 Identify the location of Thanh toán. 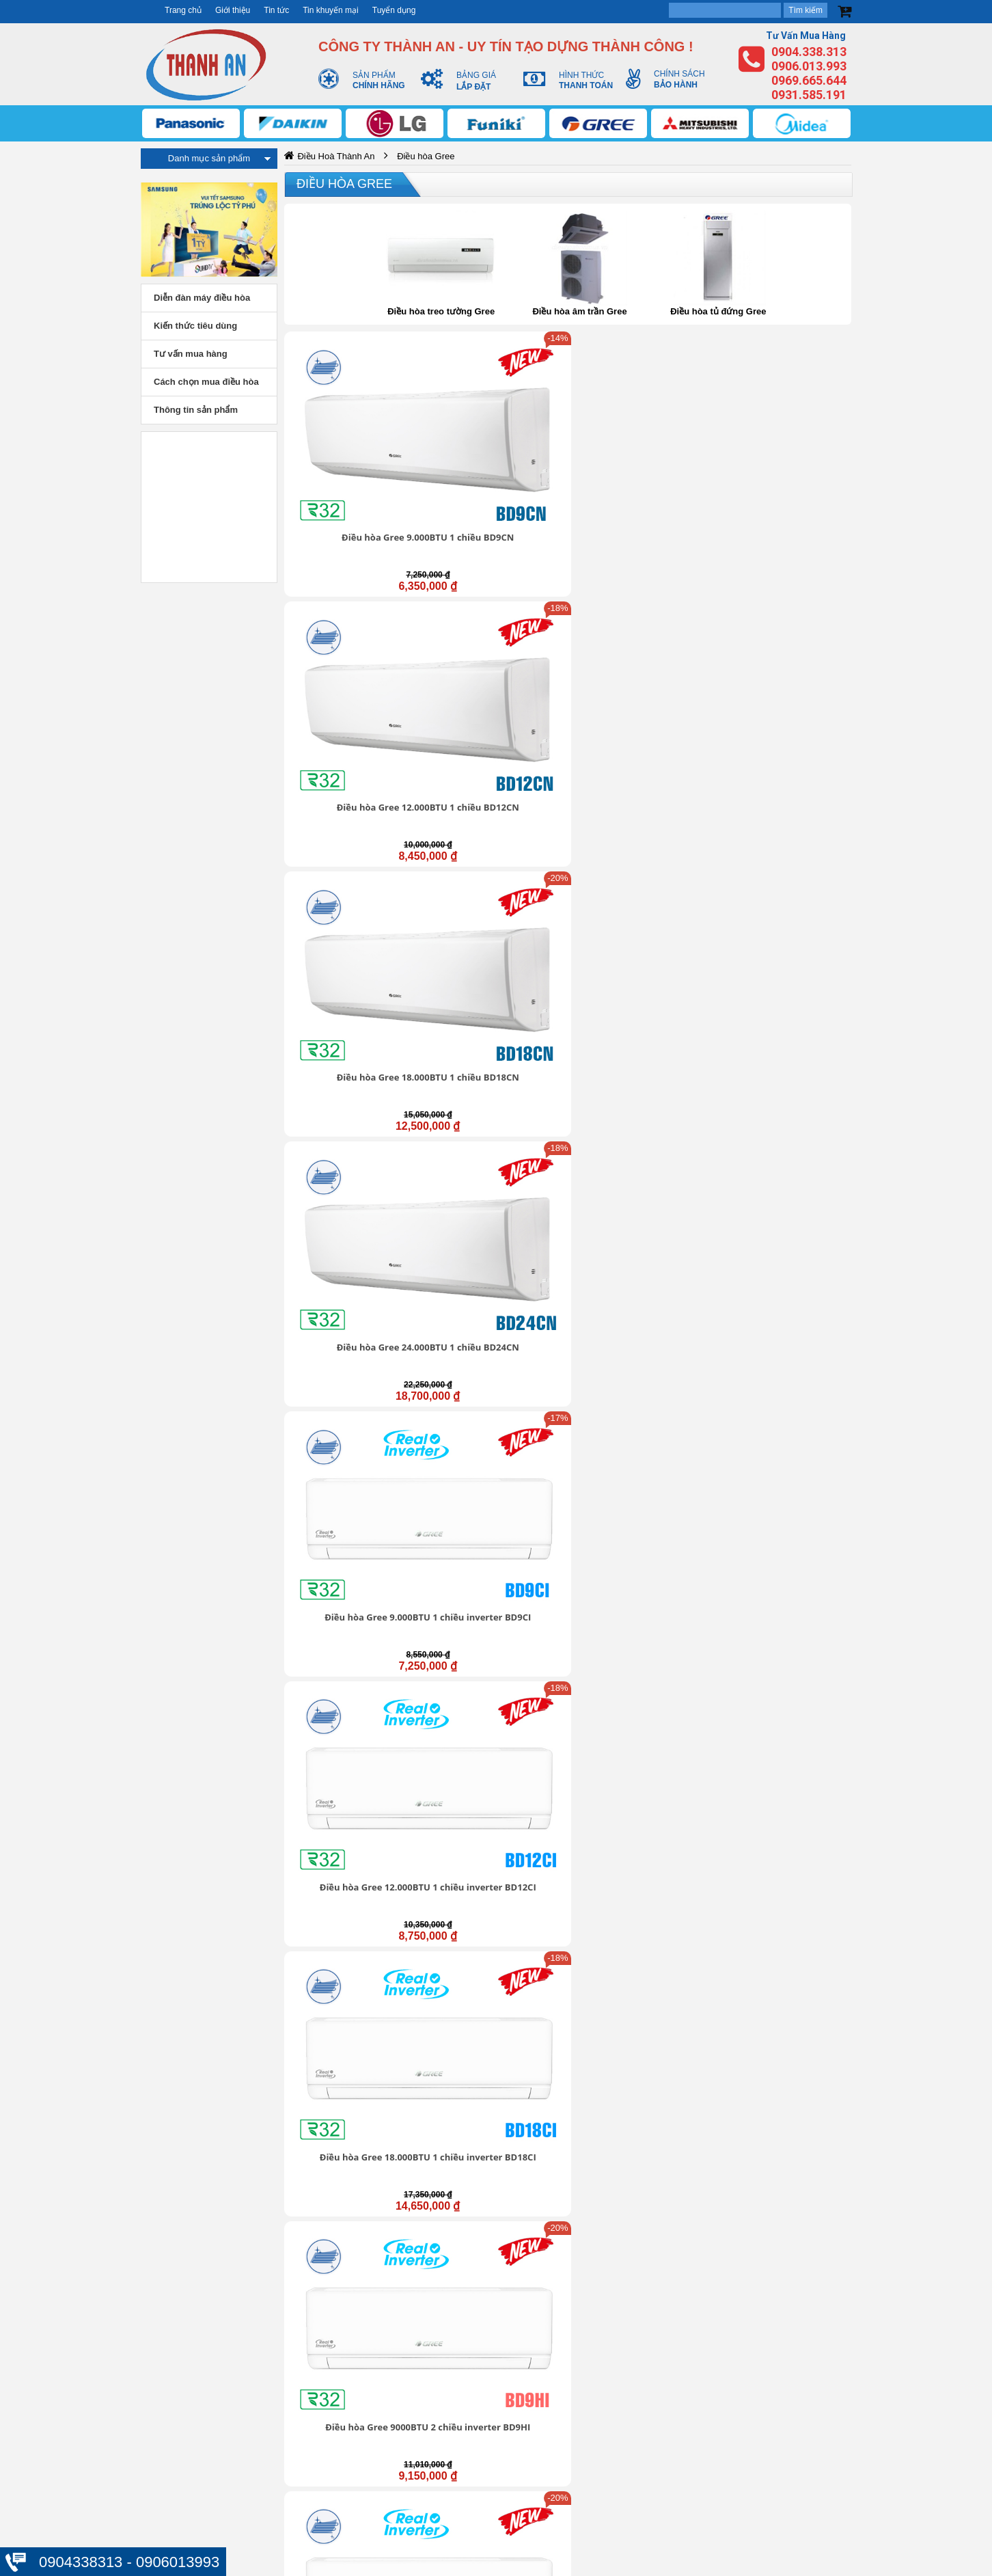
(688, 2452).